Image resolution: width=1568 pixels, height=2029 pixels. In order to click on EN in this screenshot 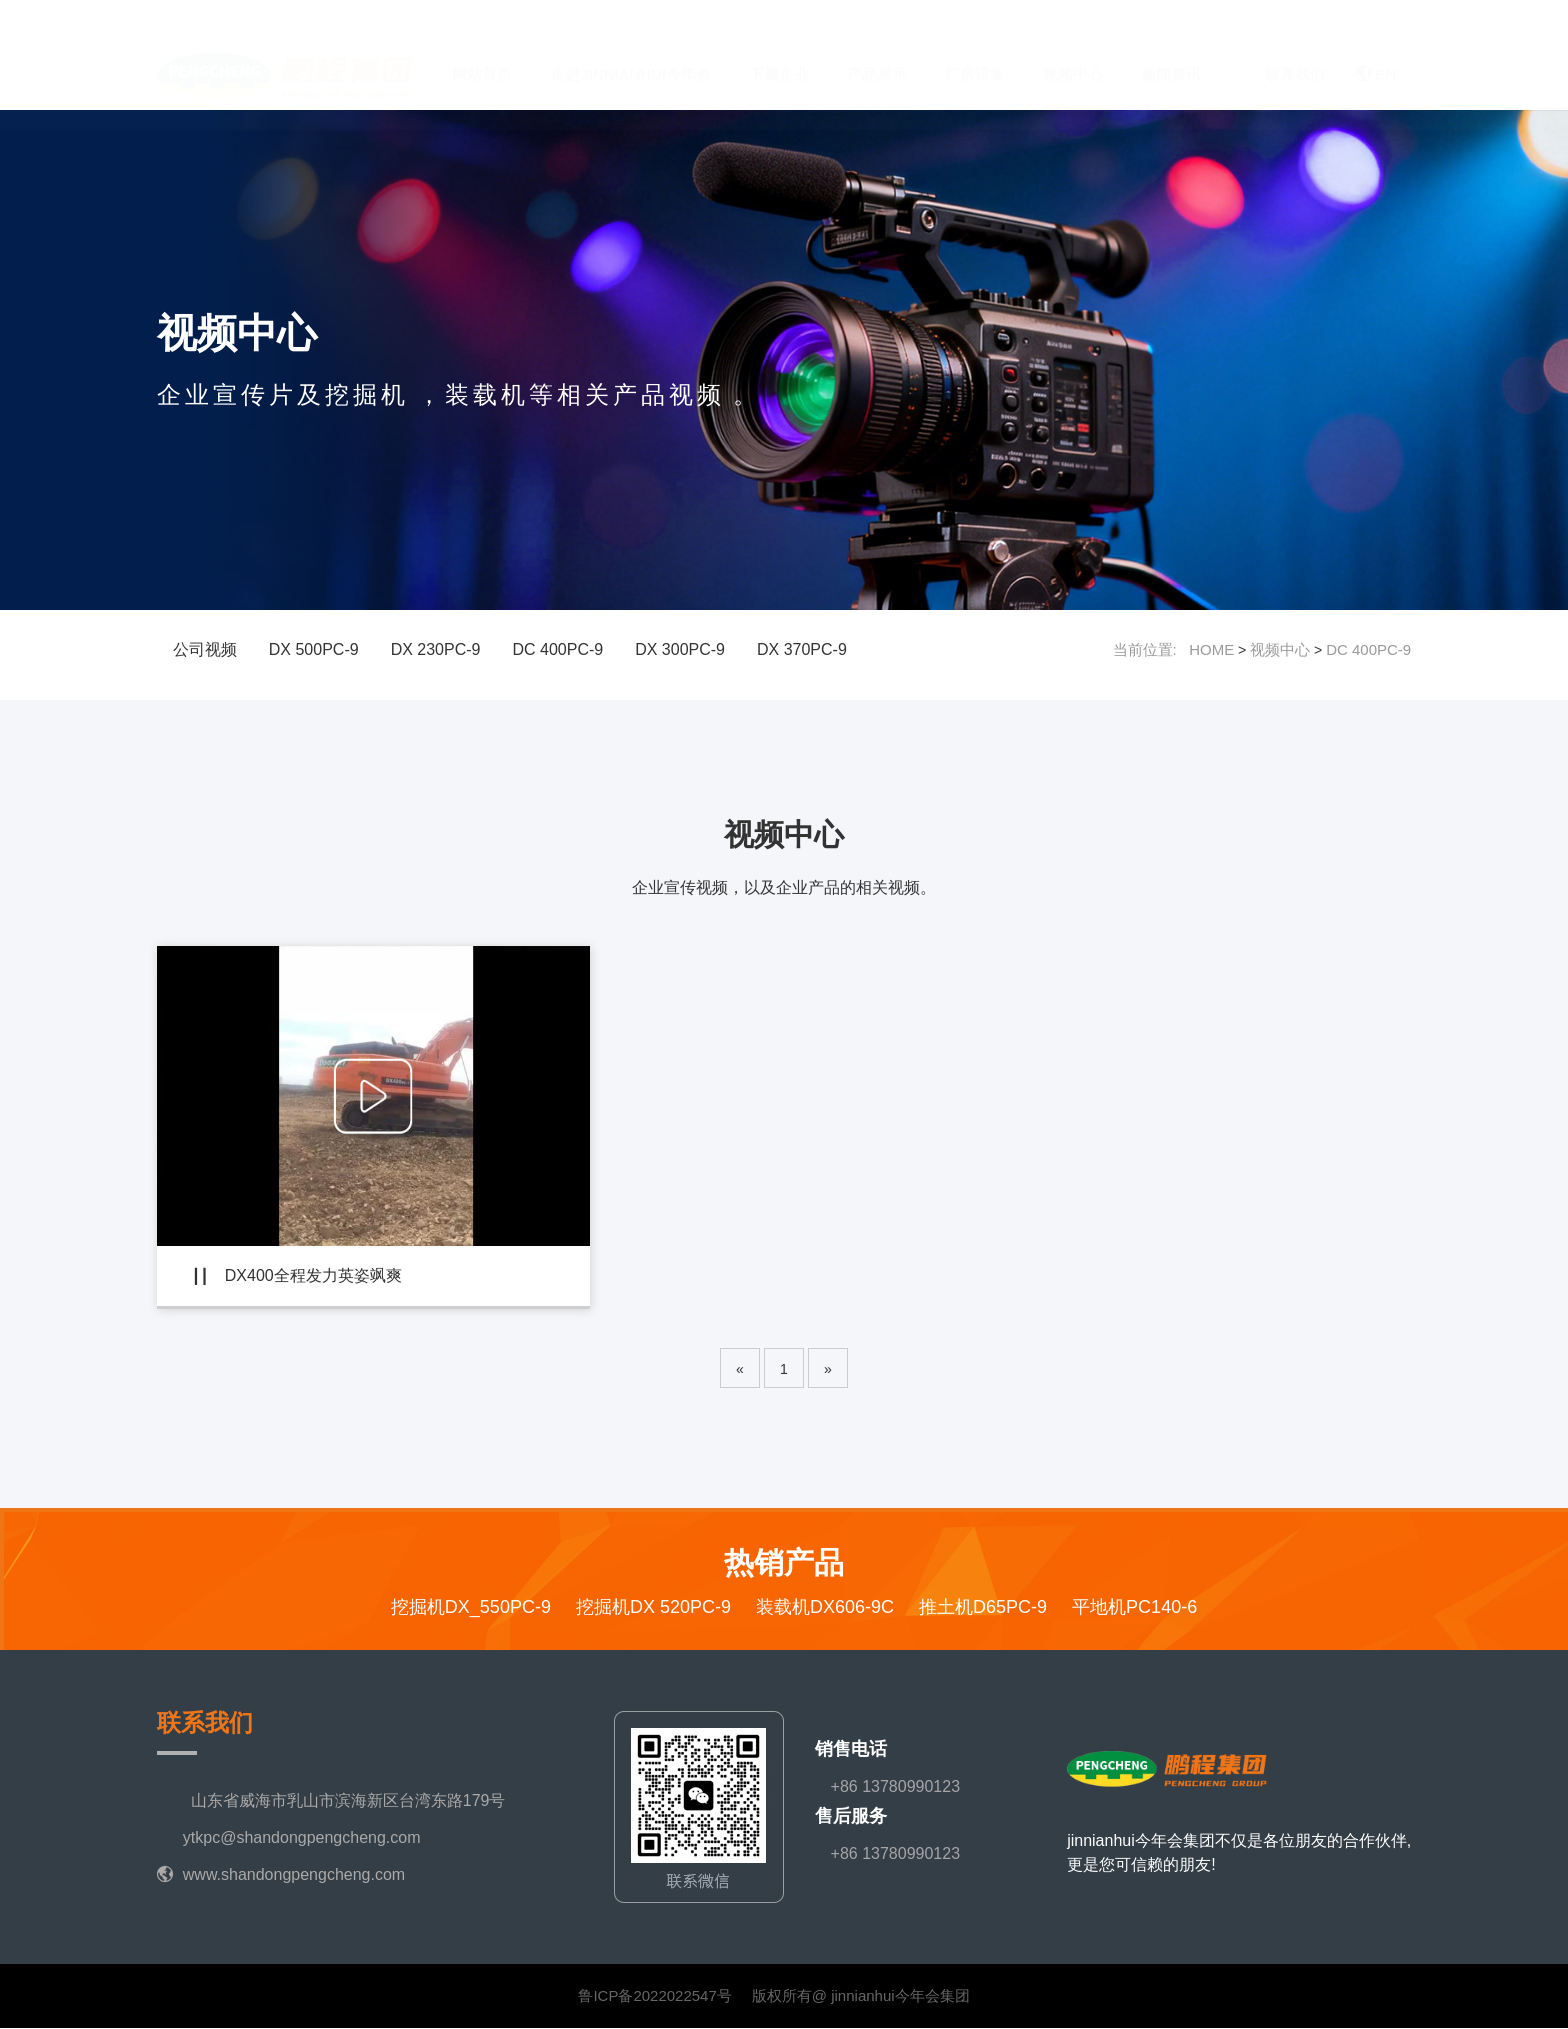, I will do `click(1375, 55)`.